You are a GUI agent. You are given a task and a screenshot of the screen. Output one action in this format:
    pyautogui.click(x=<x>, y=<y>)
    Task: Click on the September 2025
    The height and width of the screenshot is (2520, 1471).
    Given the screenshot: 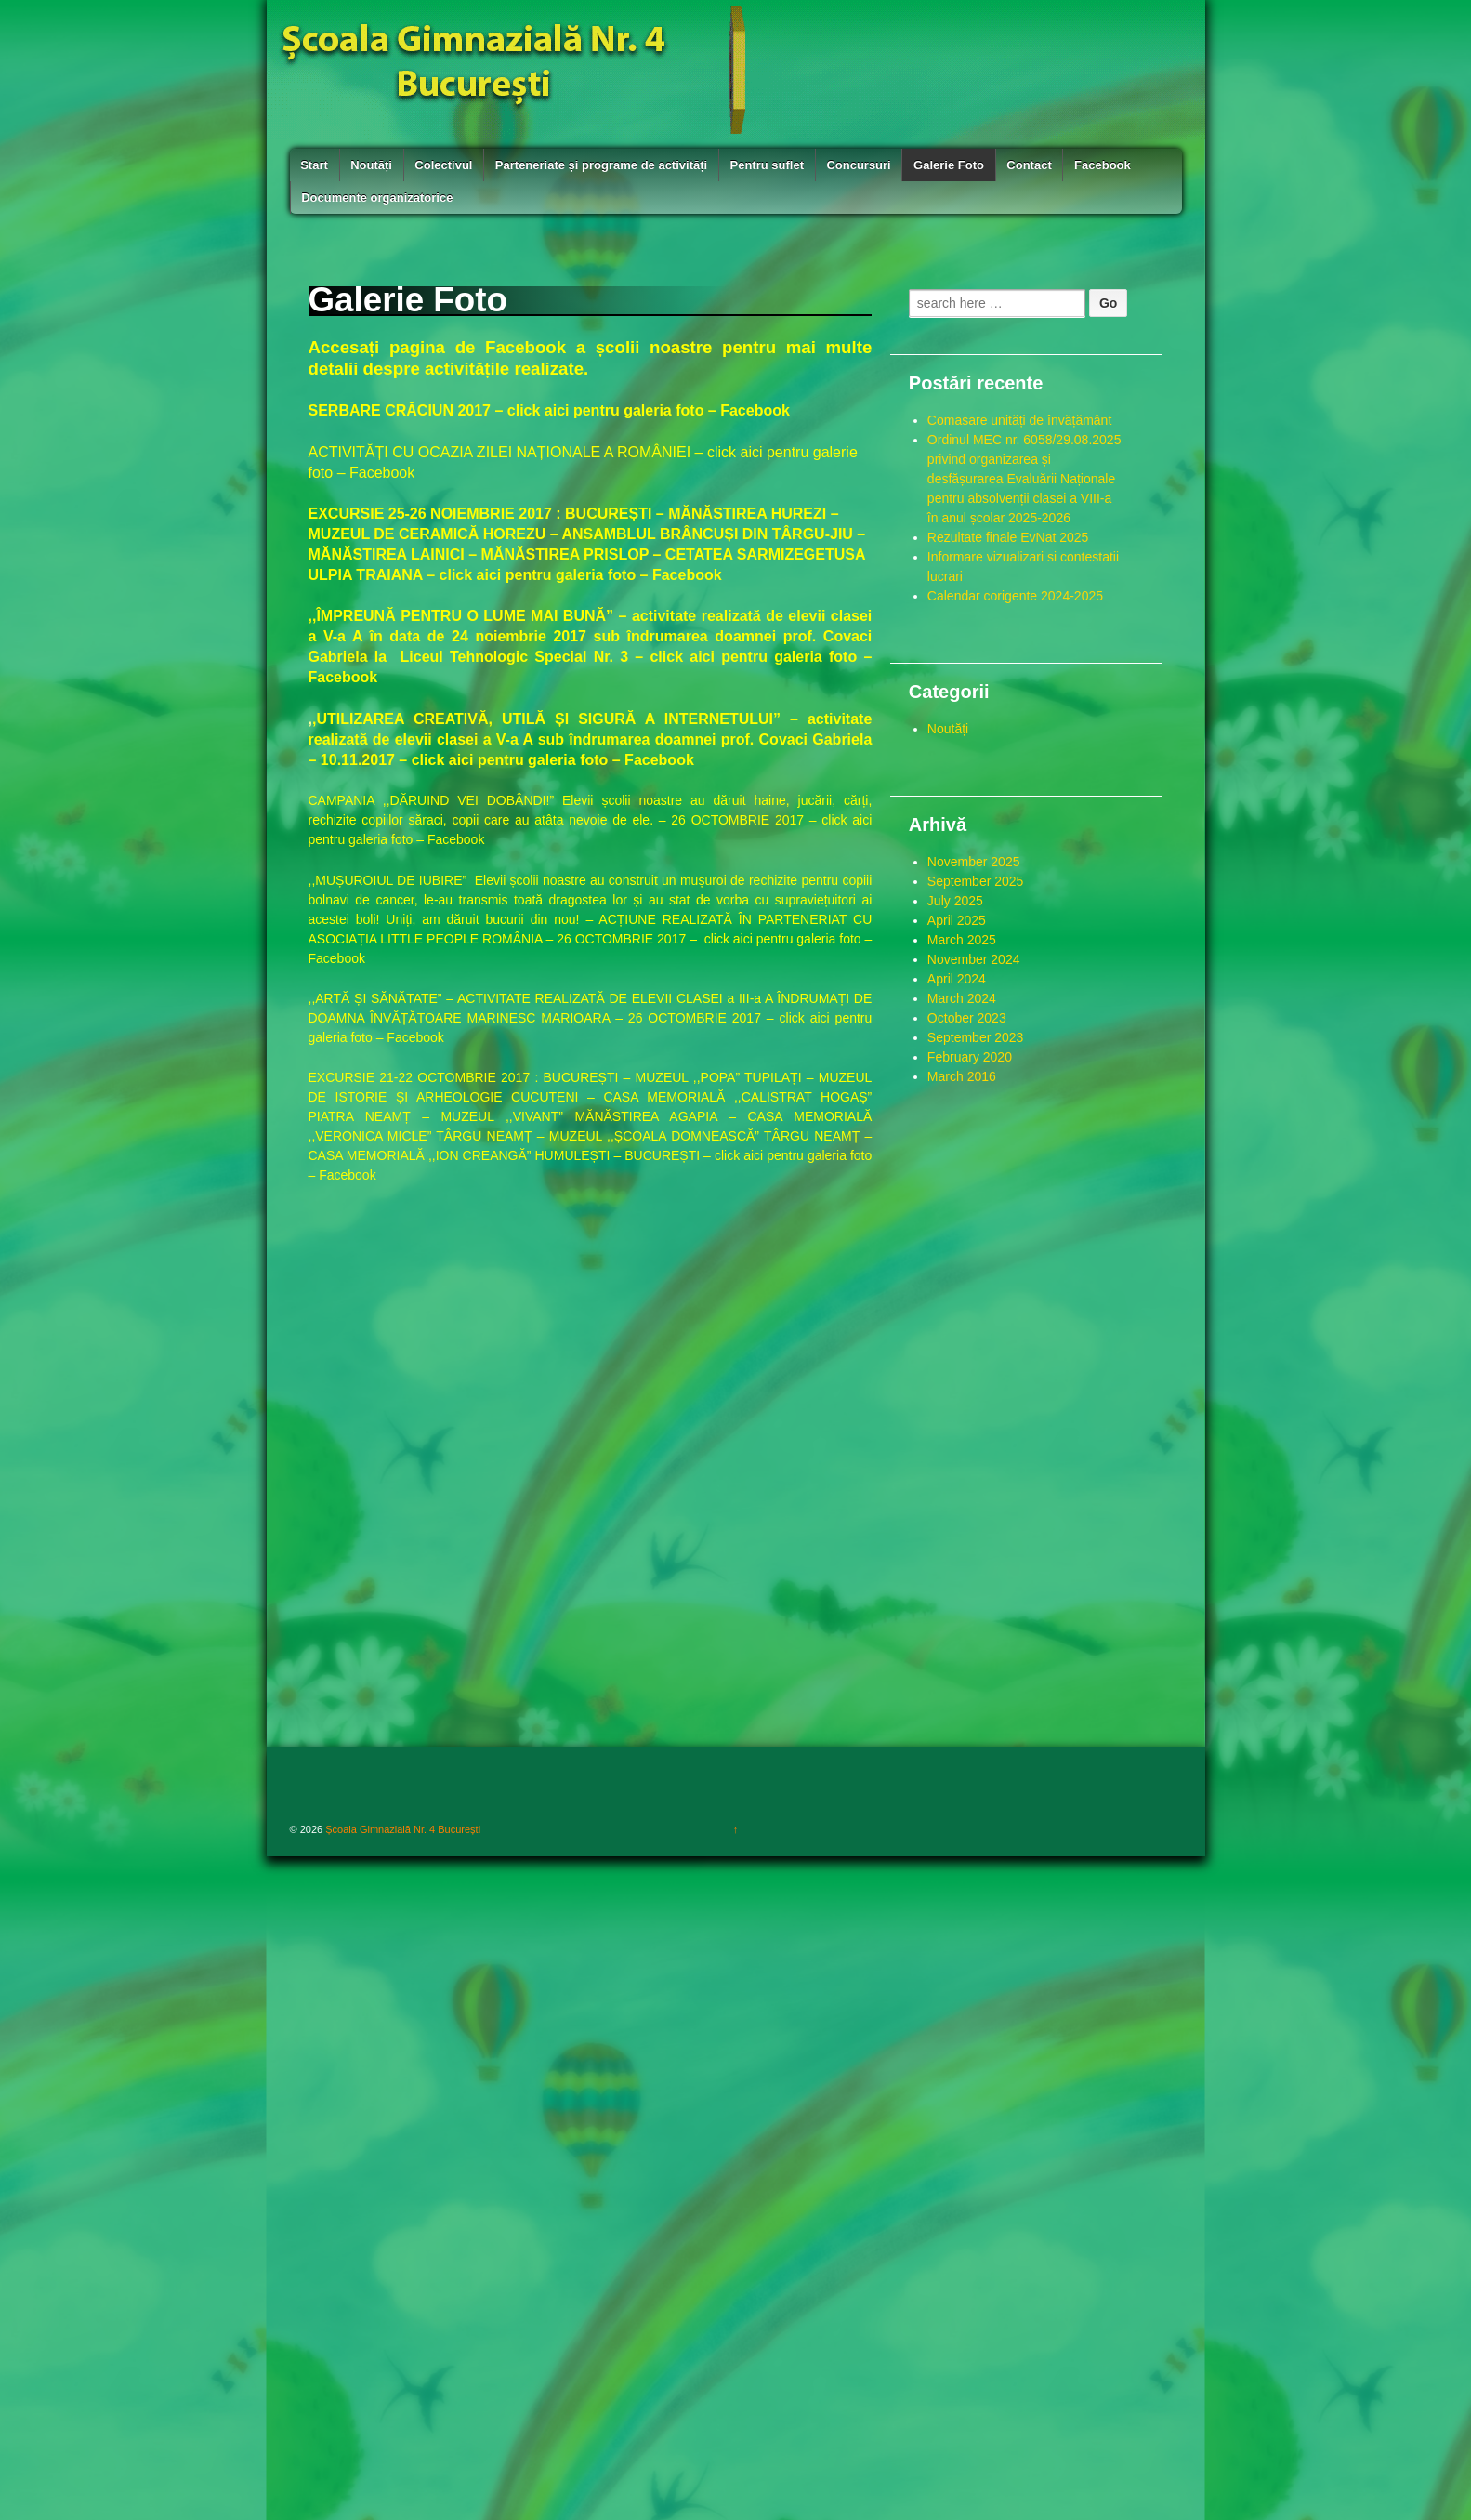 What is the action you would take?
    pyautogui.click(x=975, y=881)
    